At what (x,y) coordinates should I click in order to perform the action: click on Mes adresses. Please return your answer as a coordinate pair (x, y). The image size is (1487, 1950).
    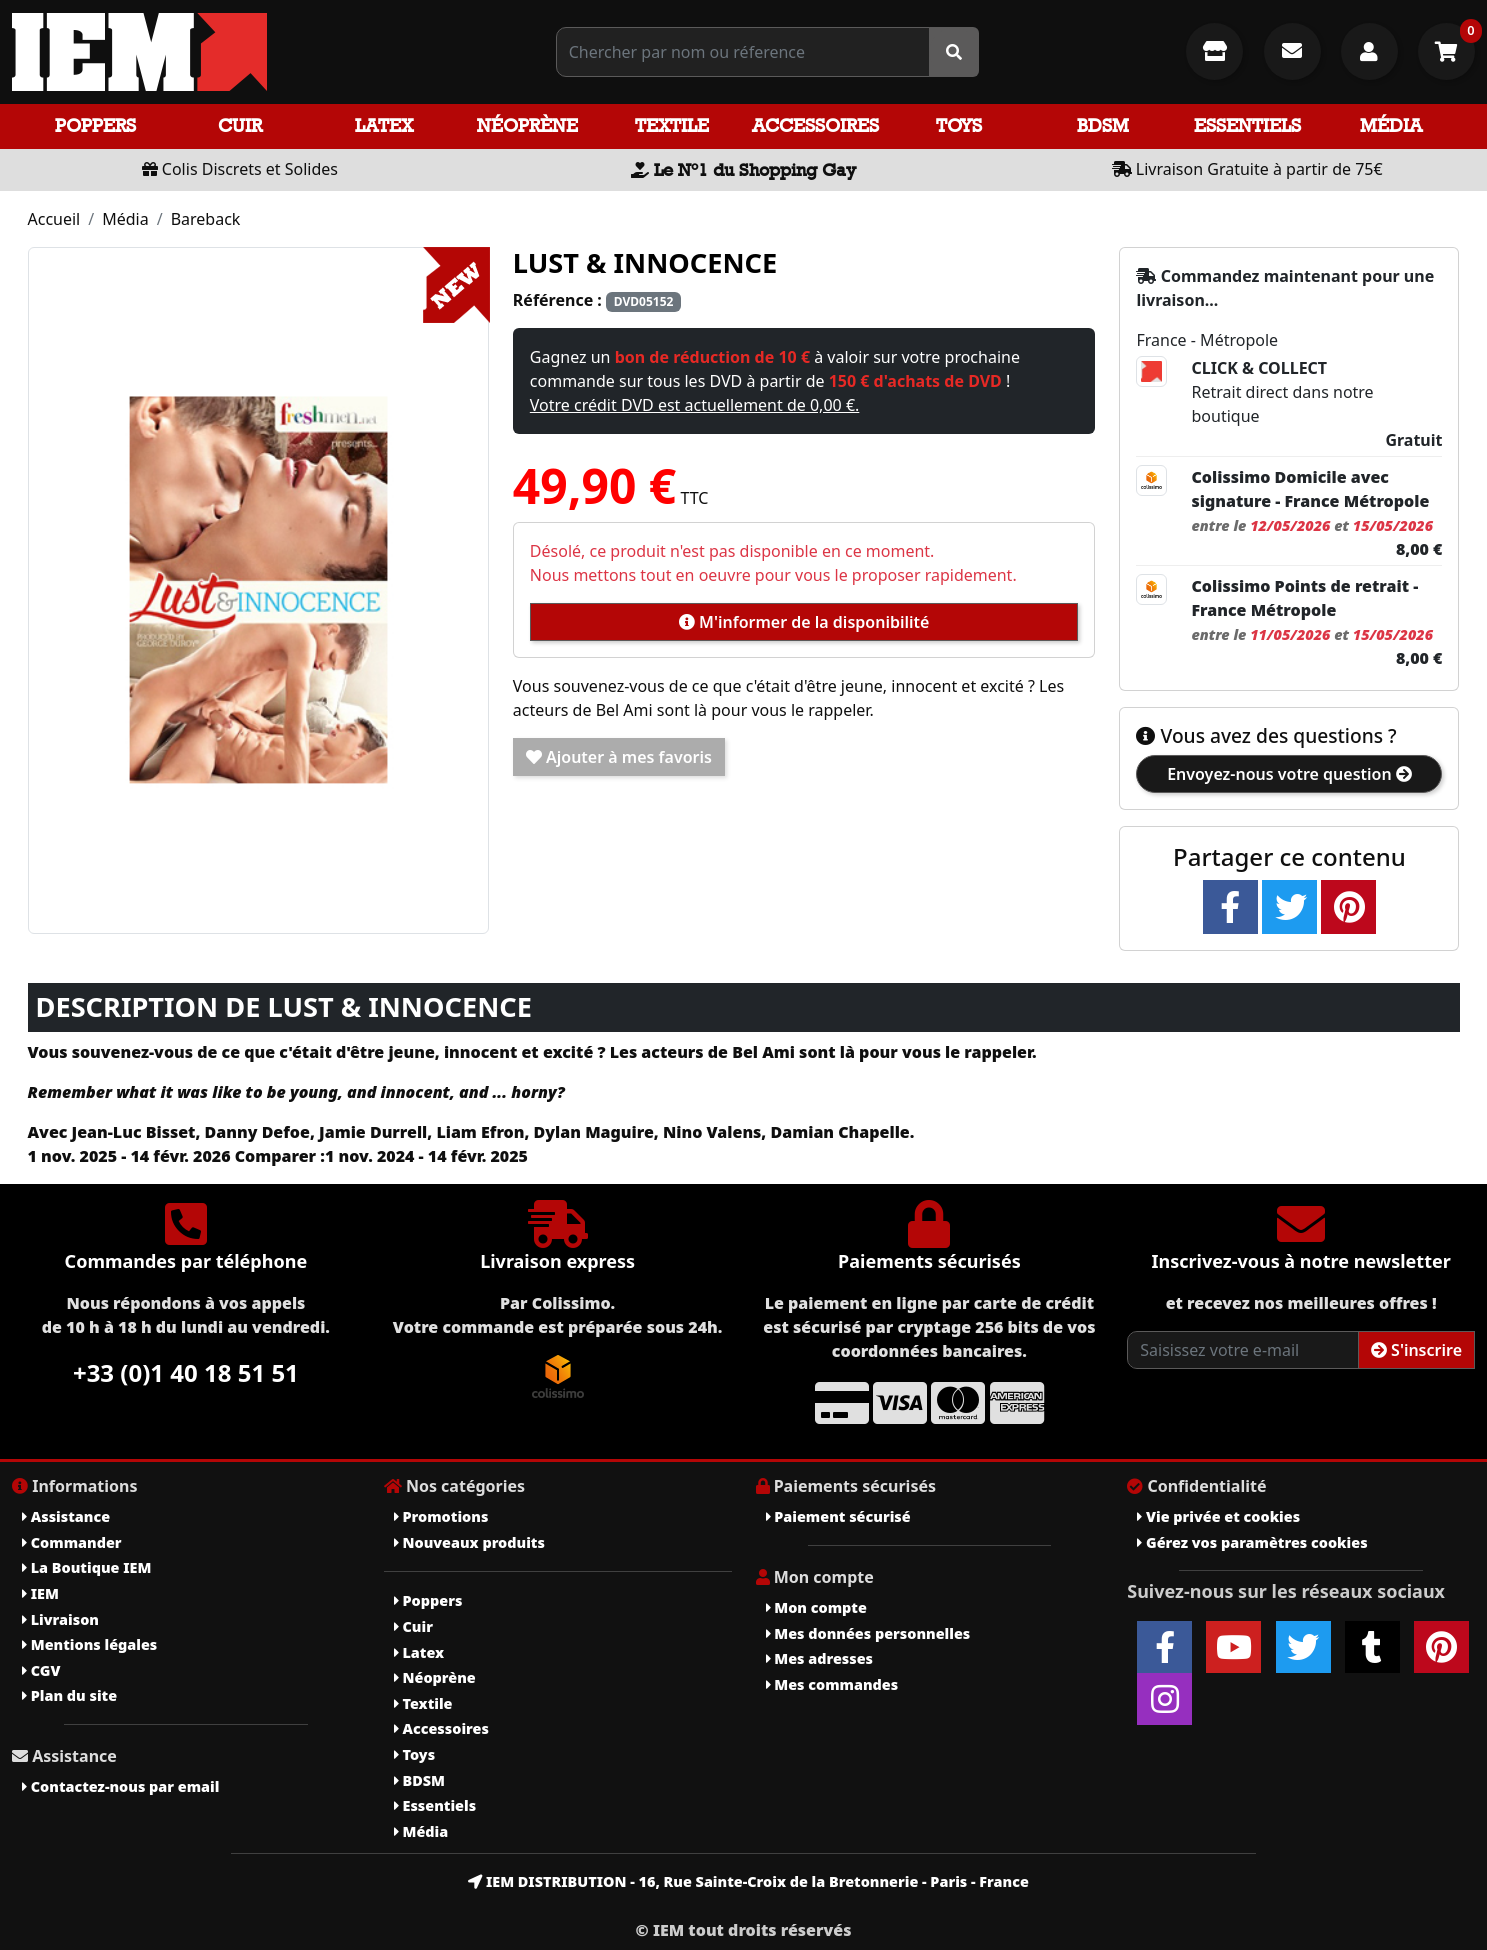
    Looking at the image, I should click on (820, 1658).